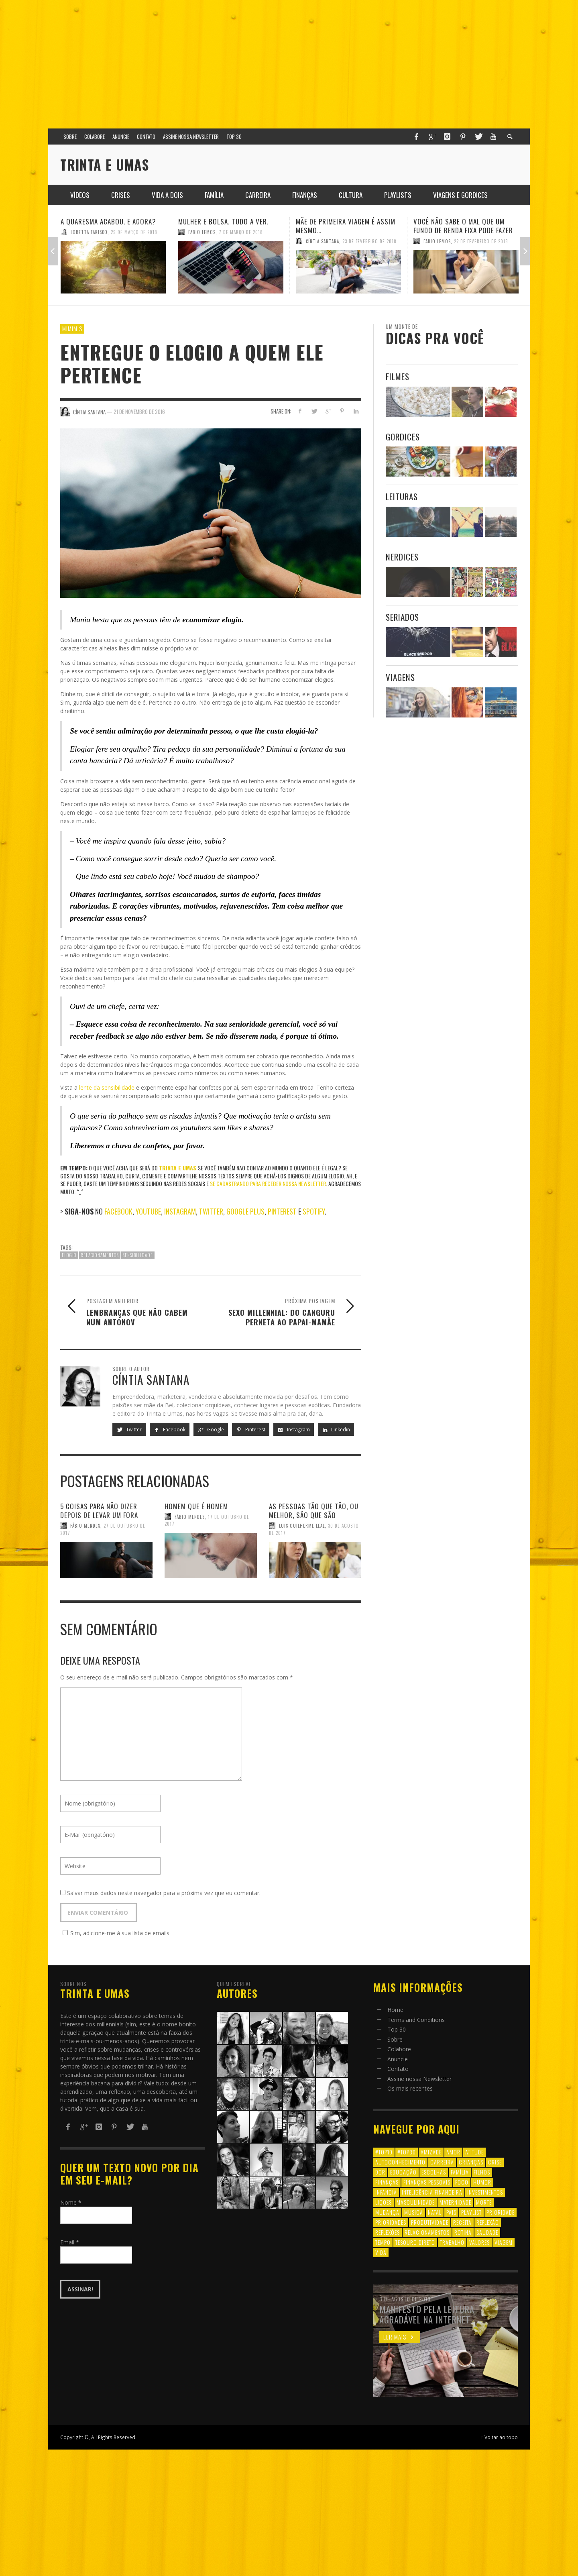 This screenshot has width=578, height=2576. Describe the element at coordinates (397, 2059) in the screenshot. I see `Anuncie` at that location.